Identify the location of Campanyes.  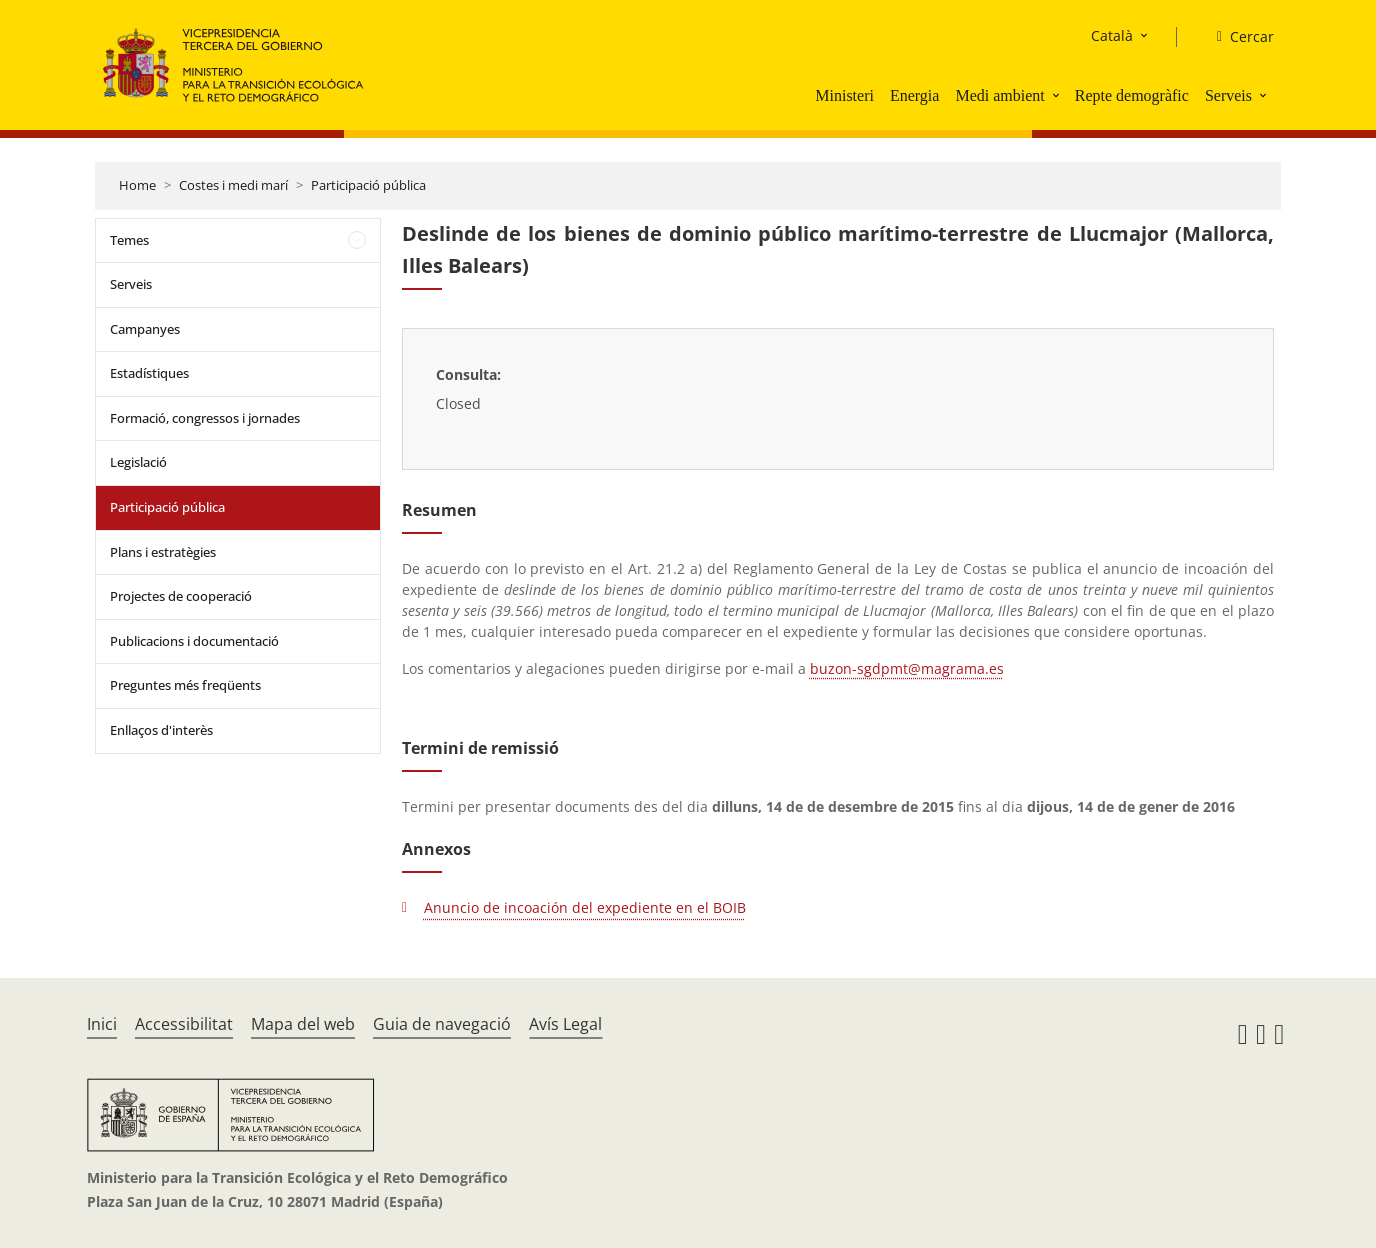
(145, 329).